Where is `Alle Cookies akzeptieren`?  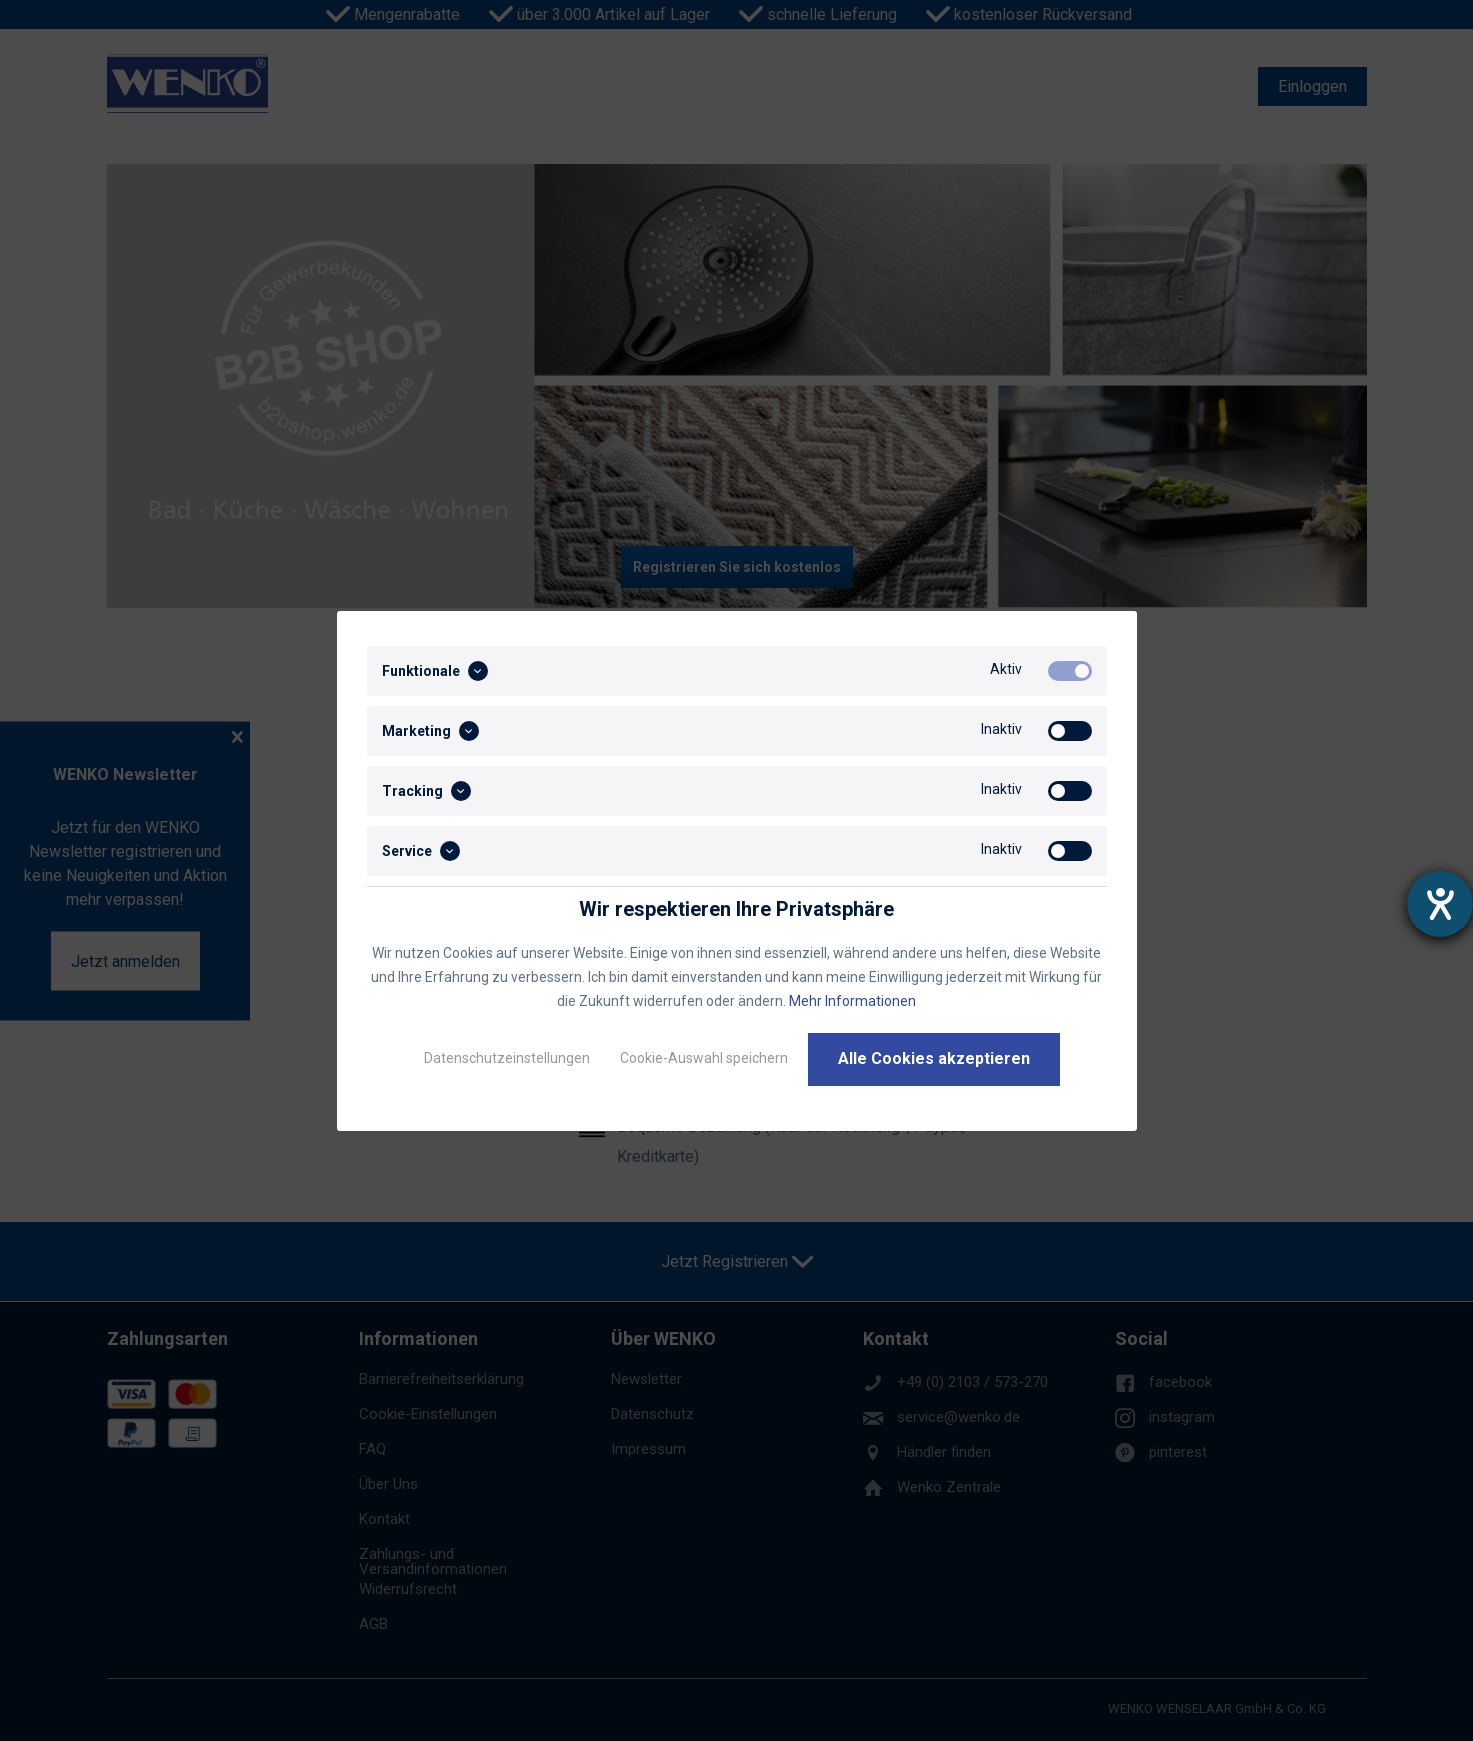
Alle Cookies akzeptieren is located at coordinates (934, 1058).